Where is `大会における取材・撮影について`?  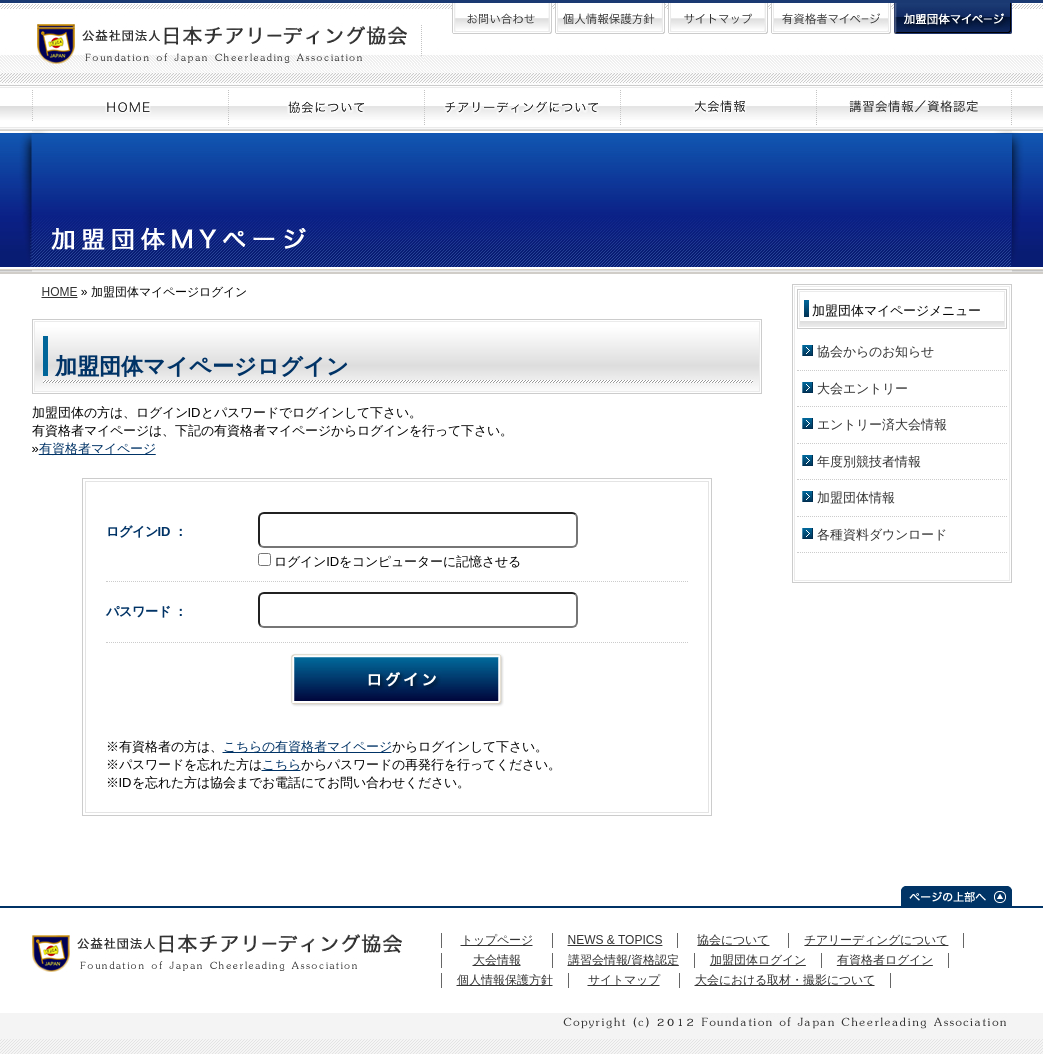 大会における取材・撮影について is located at coordinates (785, 980).